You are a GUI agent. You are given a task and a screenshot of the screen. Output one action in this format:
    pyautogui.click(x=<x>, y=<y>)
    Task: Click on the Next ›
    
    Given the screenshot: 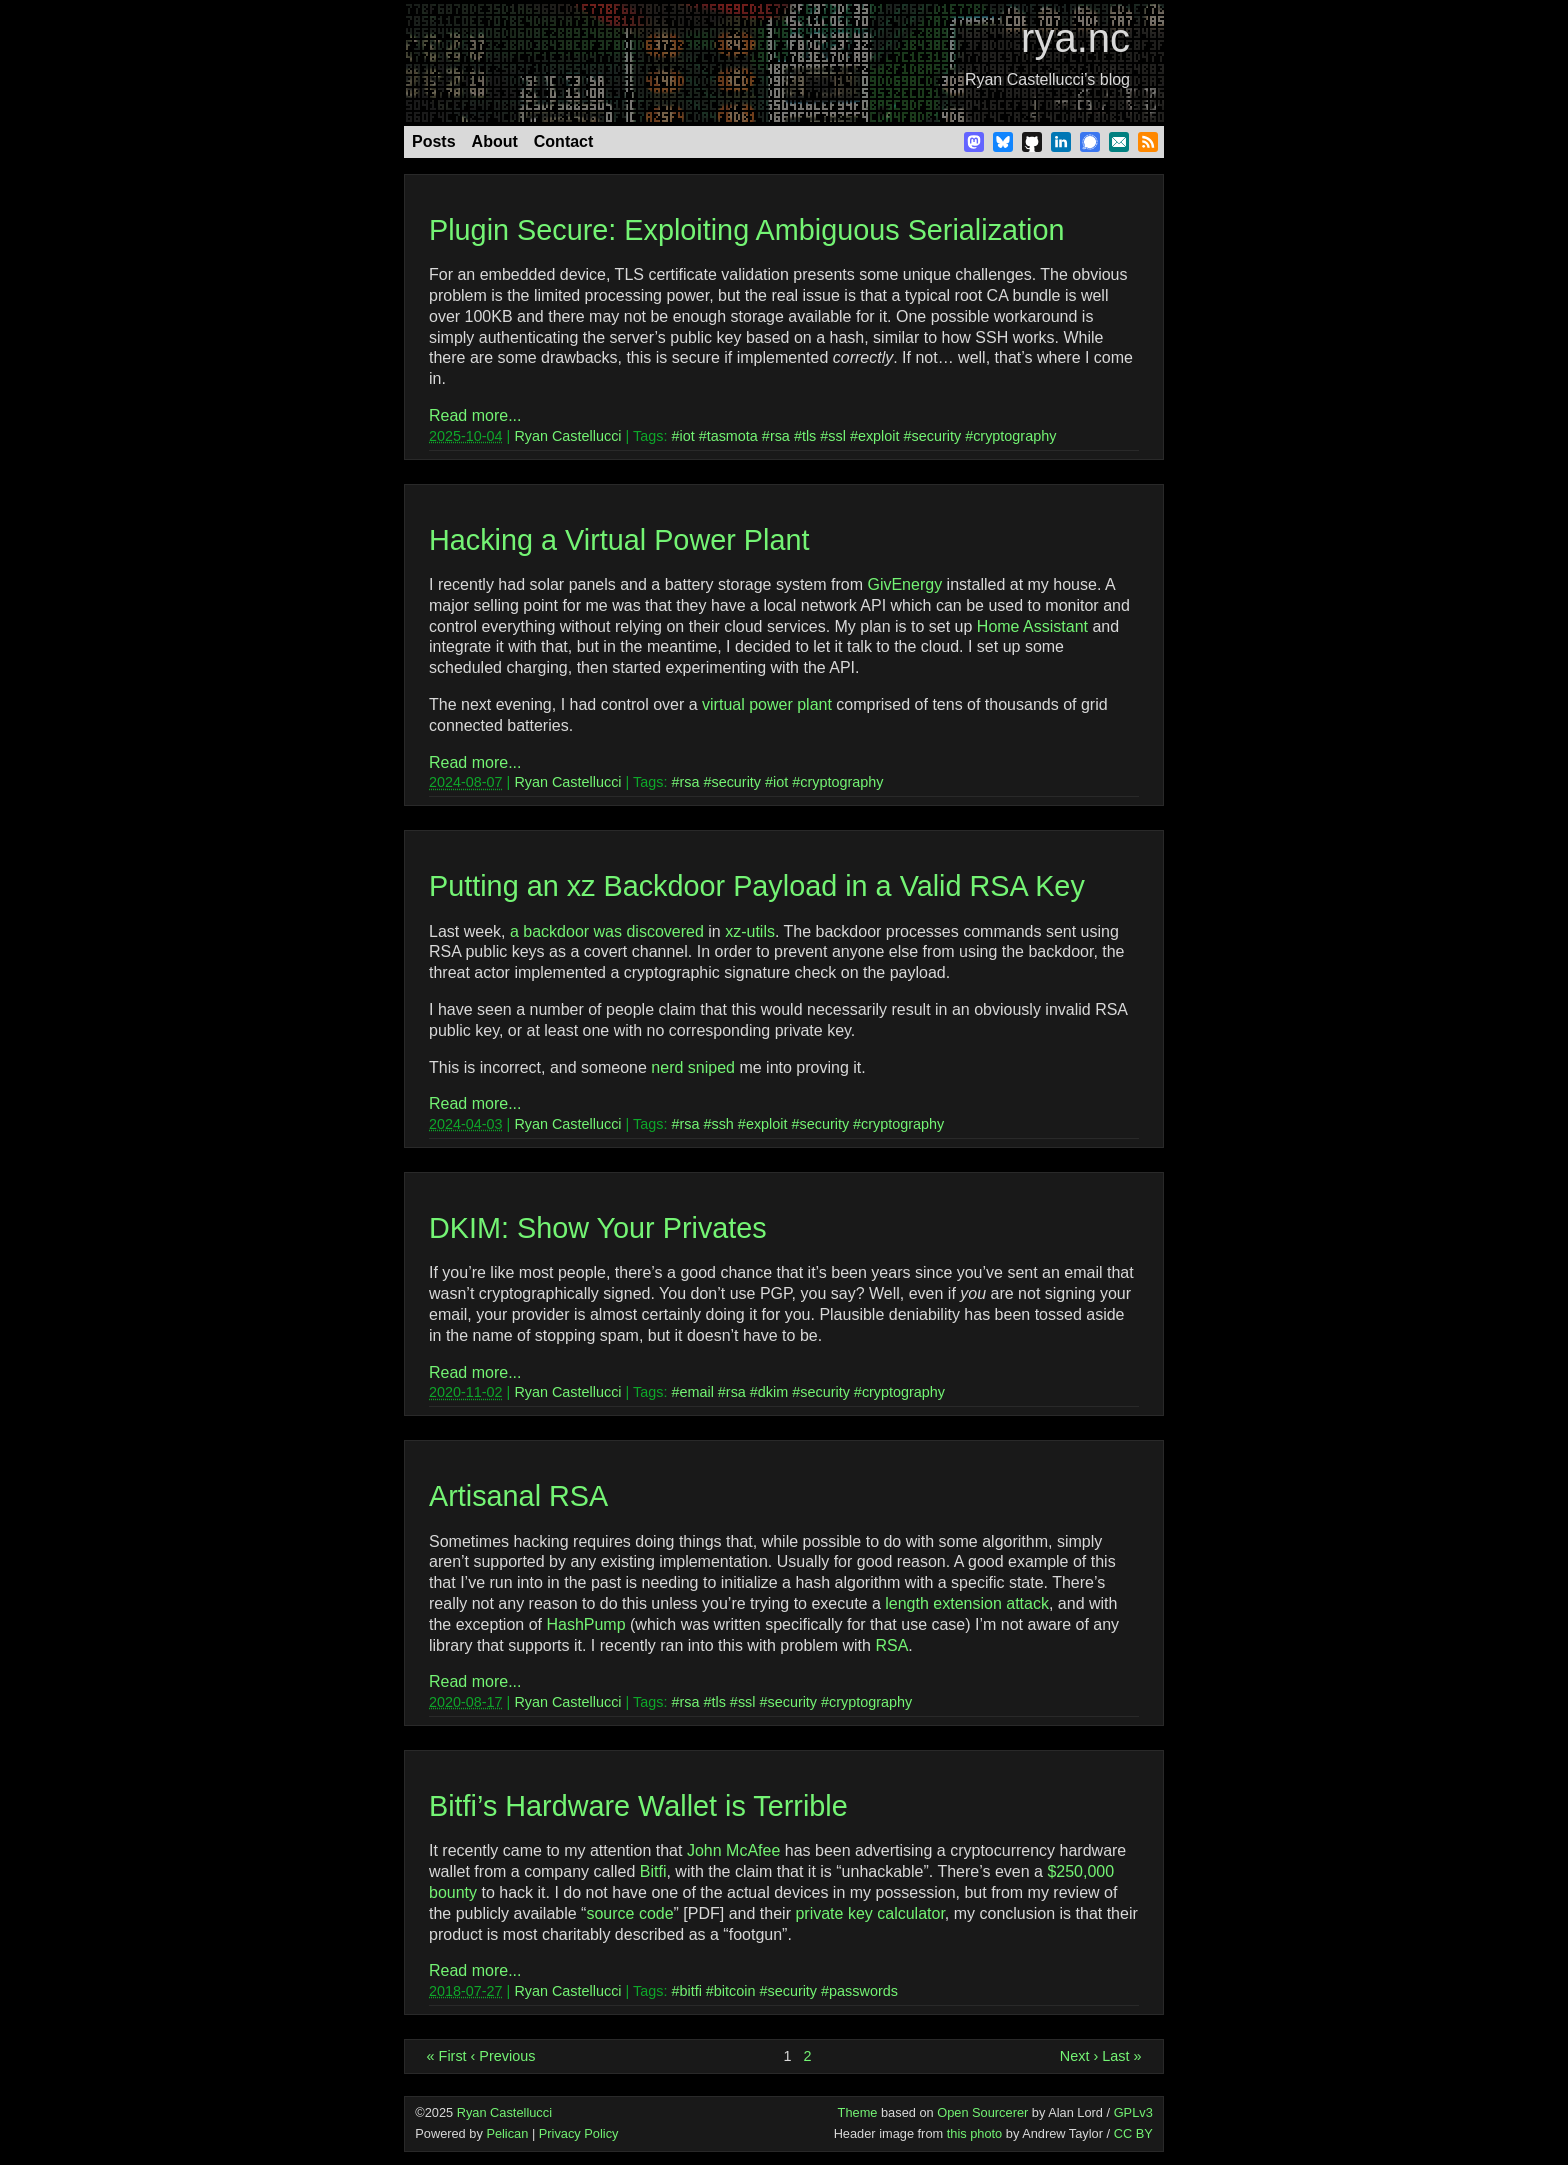 What is the action you would take?
    pyautogui.click(x=1079, y=2056)
    